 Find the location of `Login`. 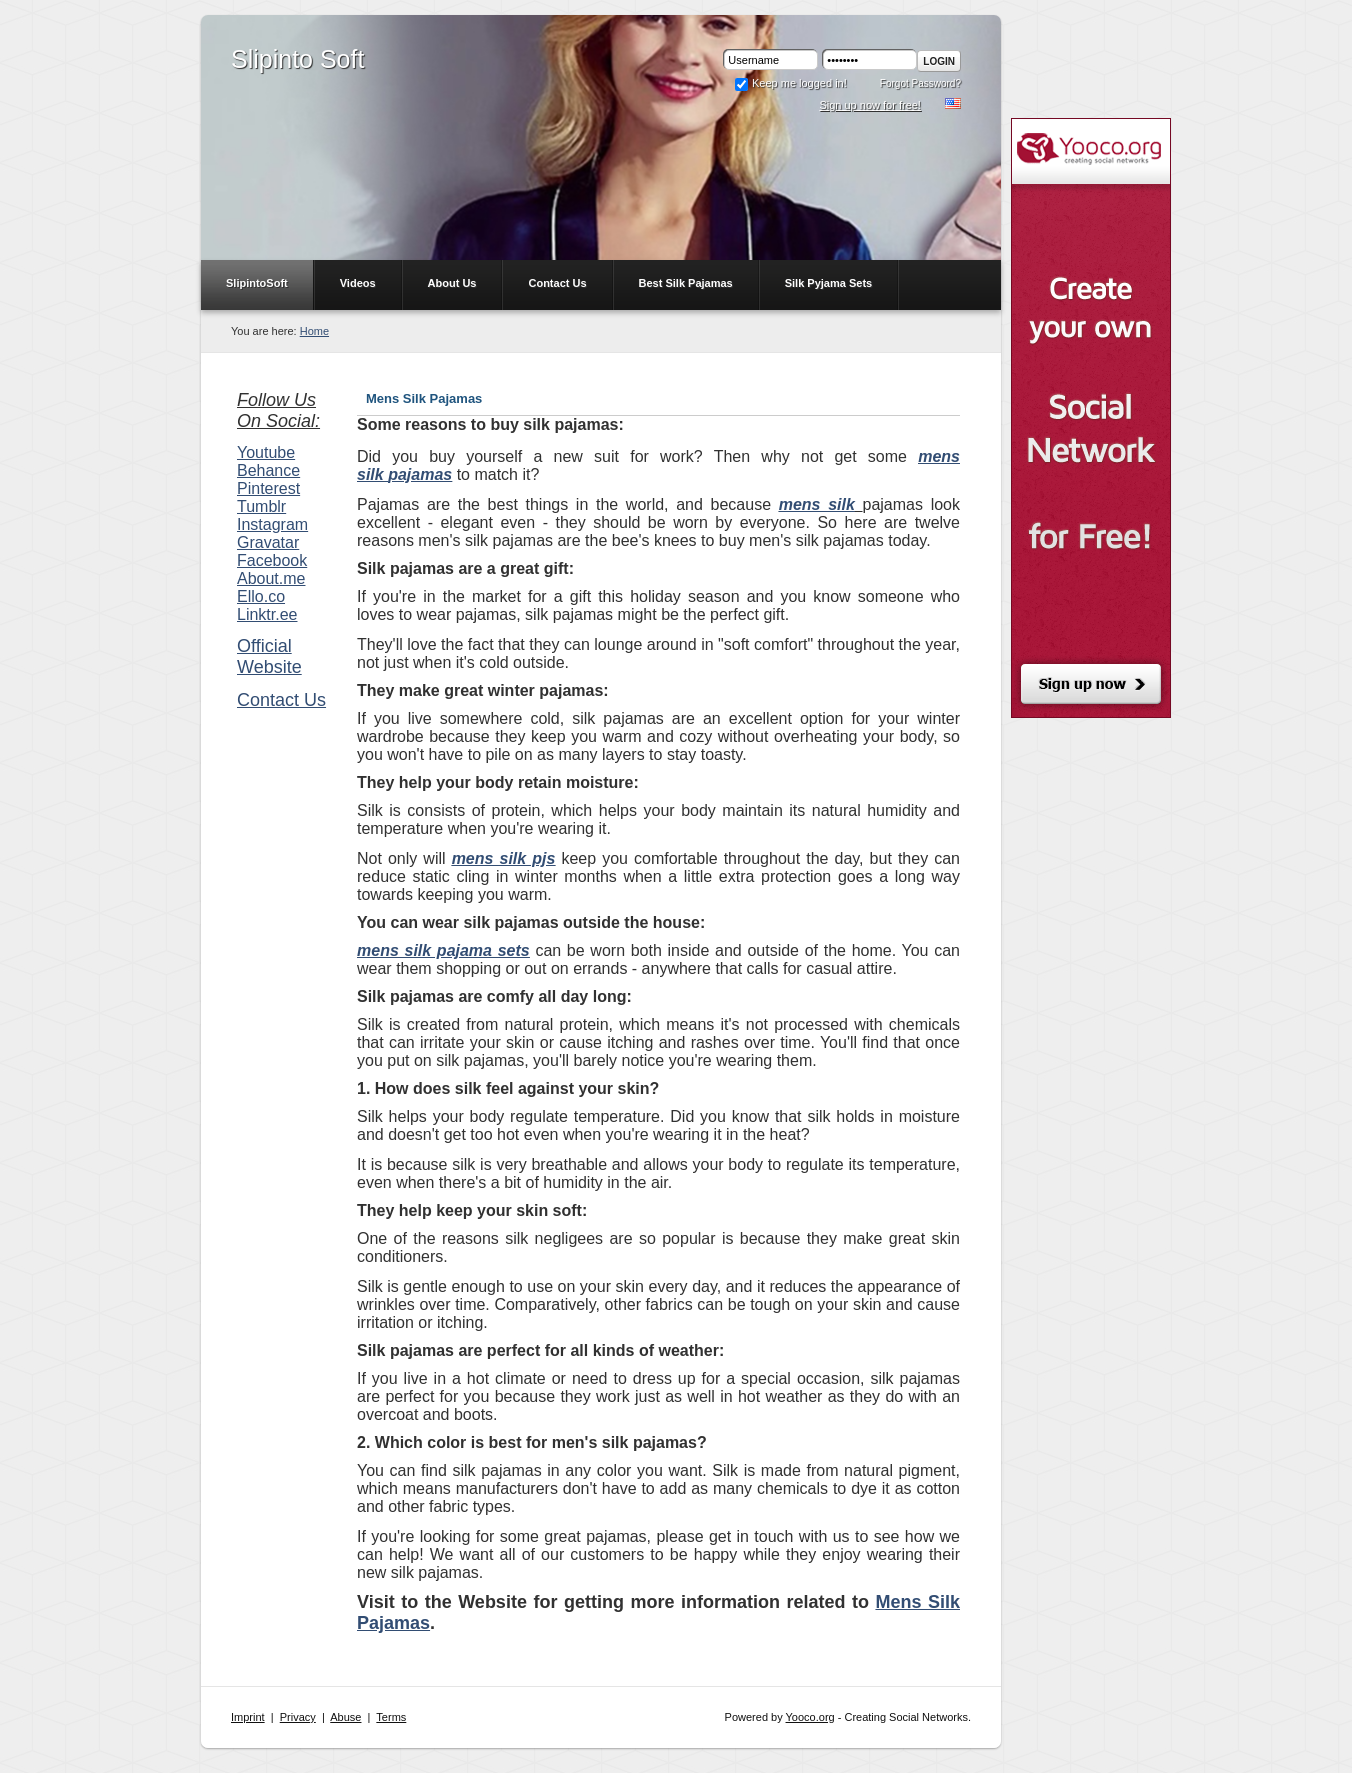

Login is located at coordinates (939, 61).